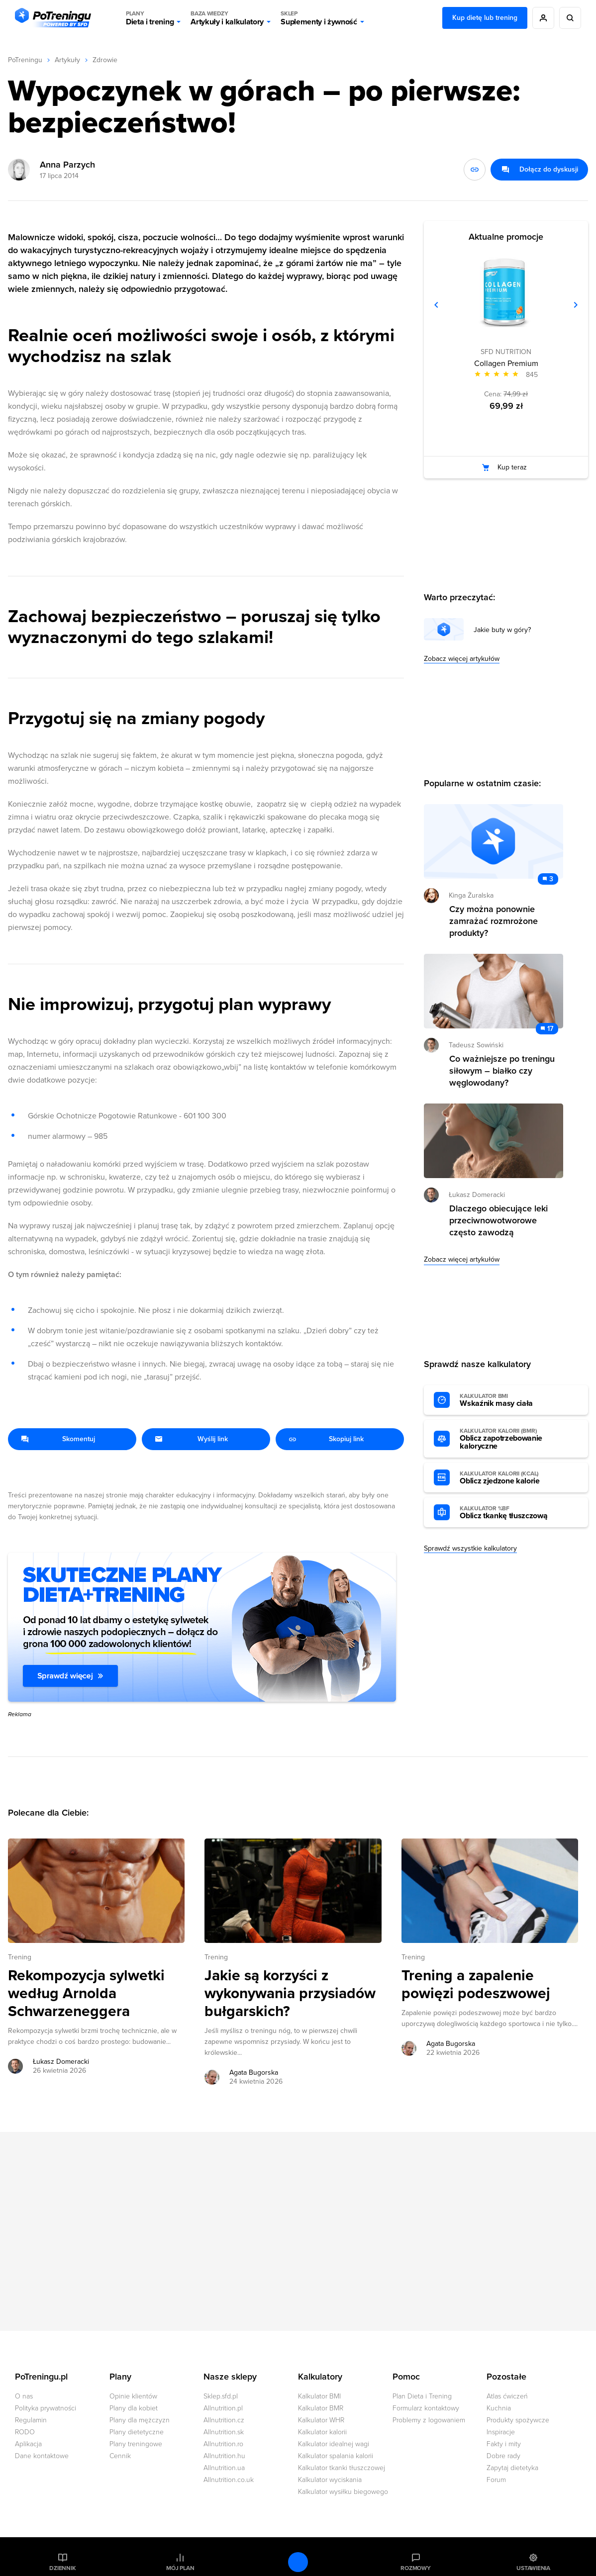 The width and height of the screenshot is (596, 2576). What do you see at coordinates (67, 60) in the screenshot?
I see `Artykuły` at bounding box center [67, 60].